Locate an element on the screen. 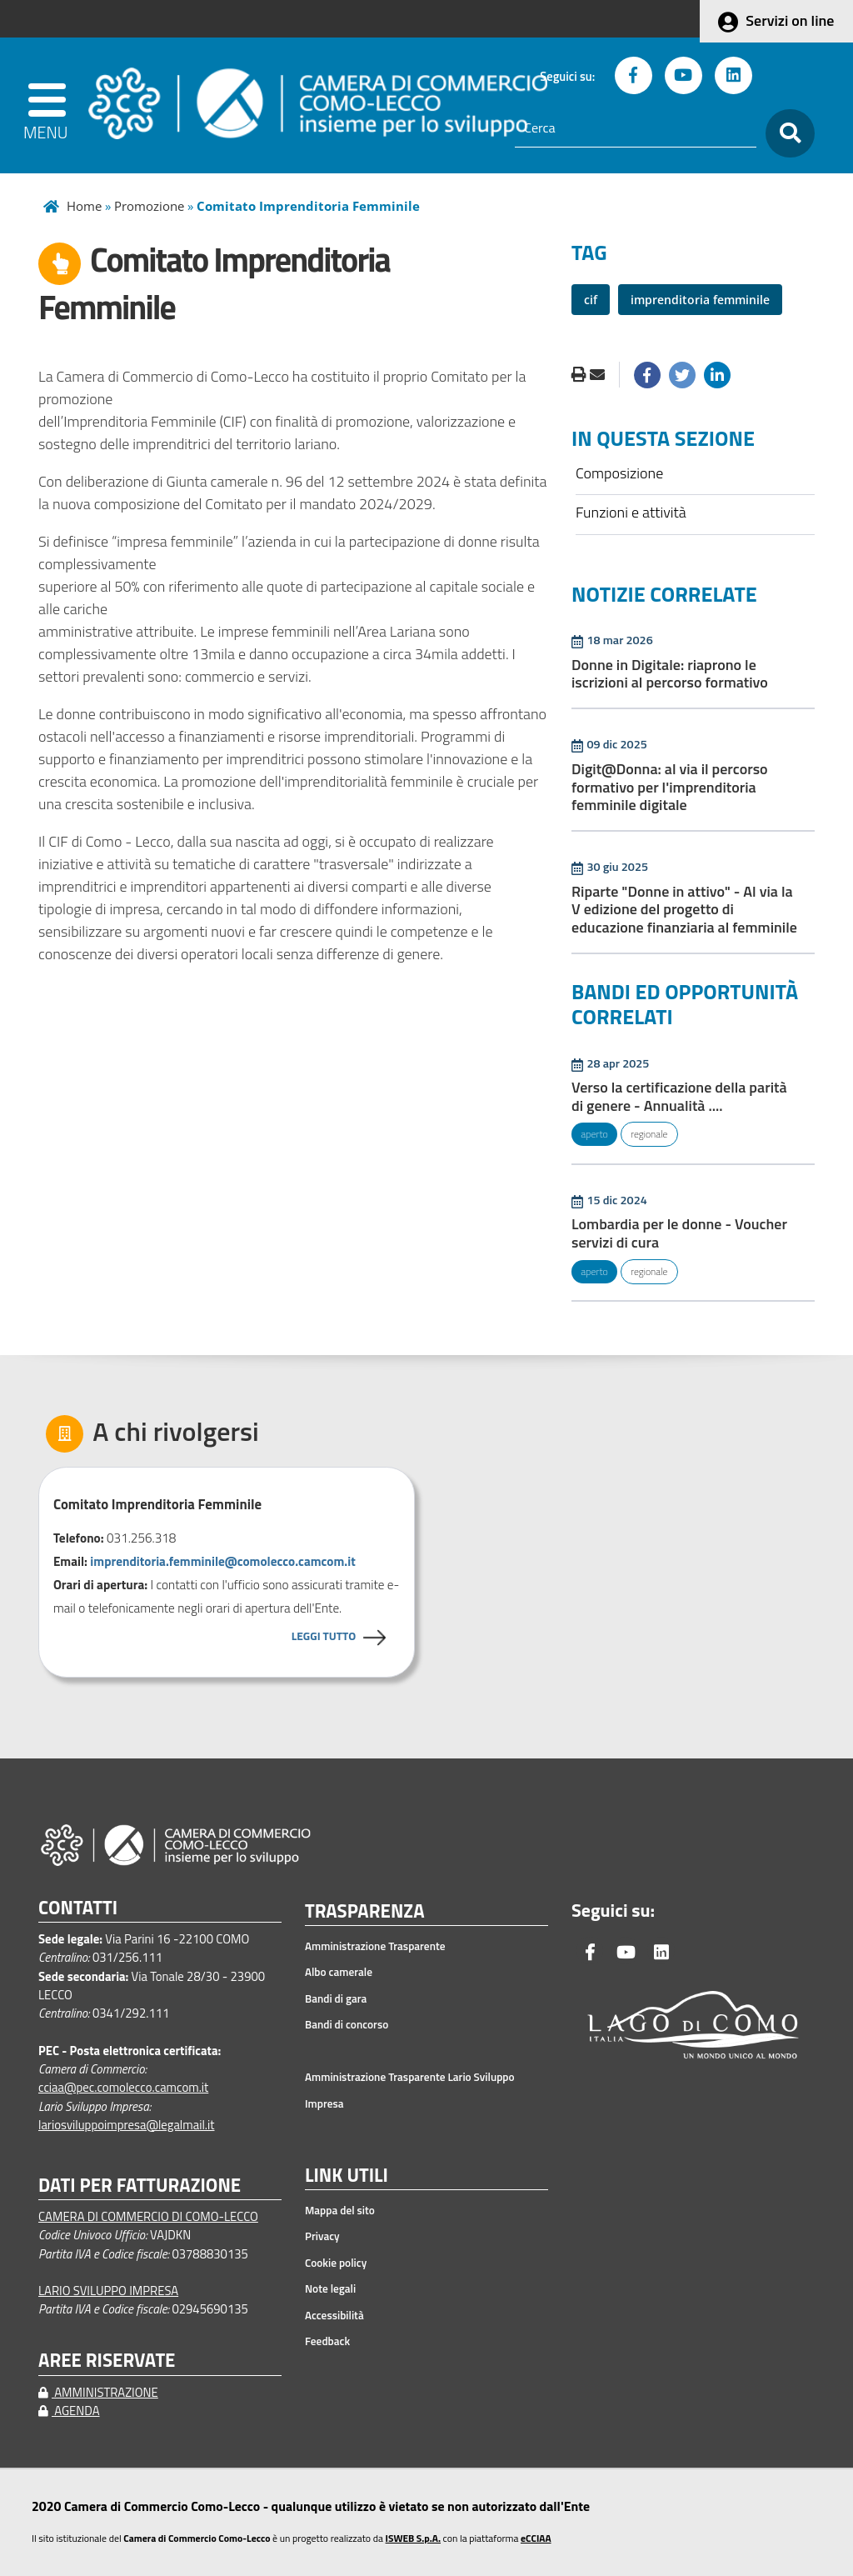  imprenditoria.femminile@comolecco.camcom.it is located at coordinates (222, 1561).